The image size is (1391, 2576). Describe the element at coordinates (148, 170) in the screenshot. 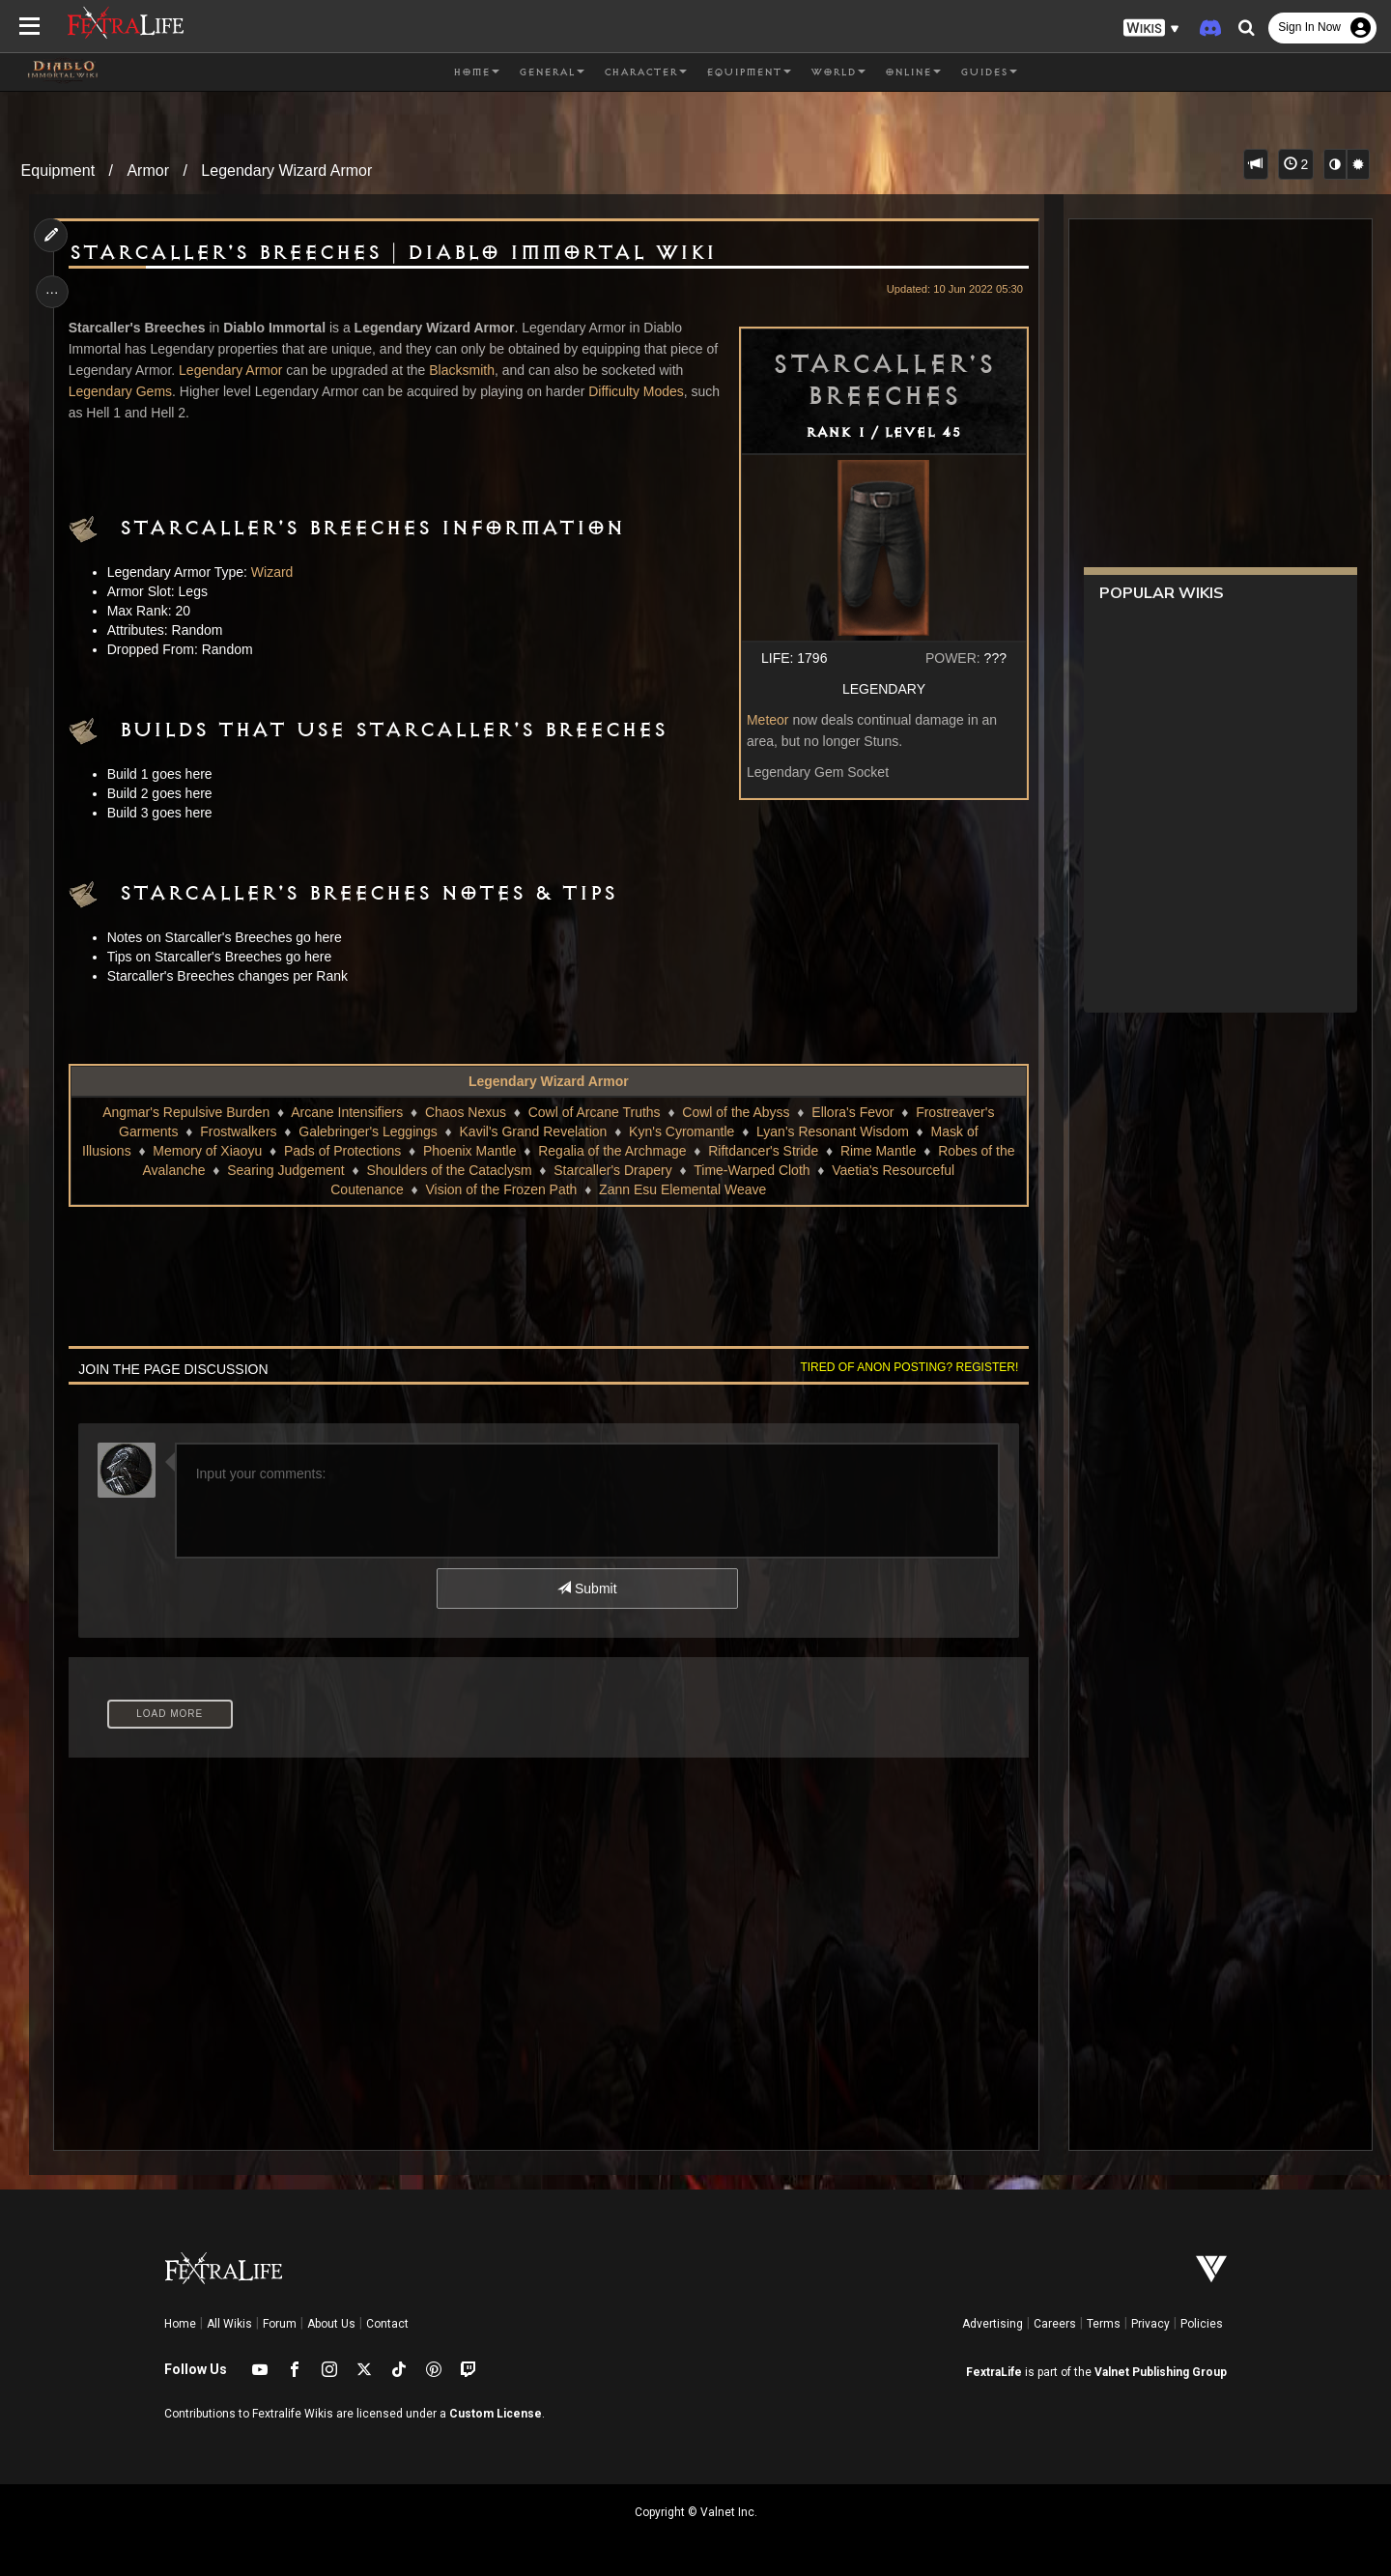

I see `Armor` at that location.